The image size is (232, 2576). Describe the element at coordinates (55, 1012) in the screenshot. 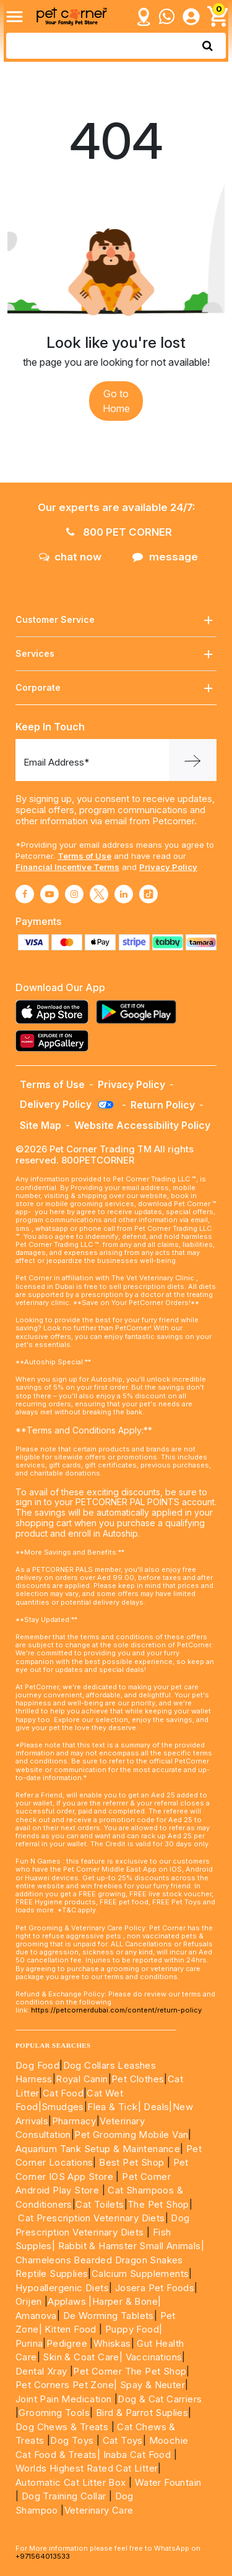

I see `[Read more about appstore]` at that location.